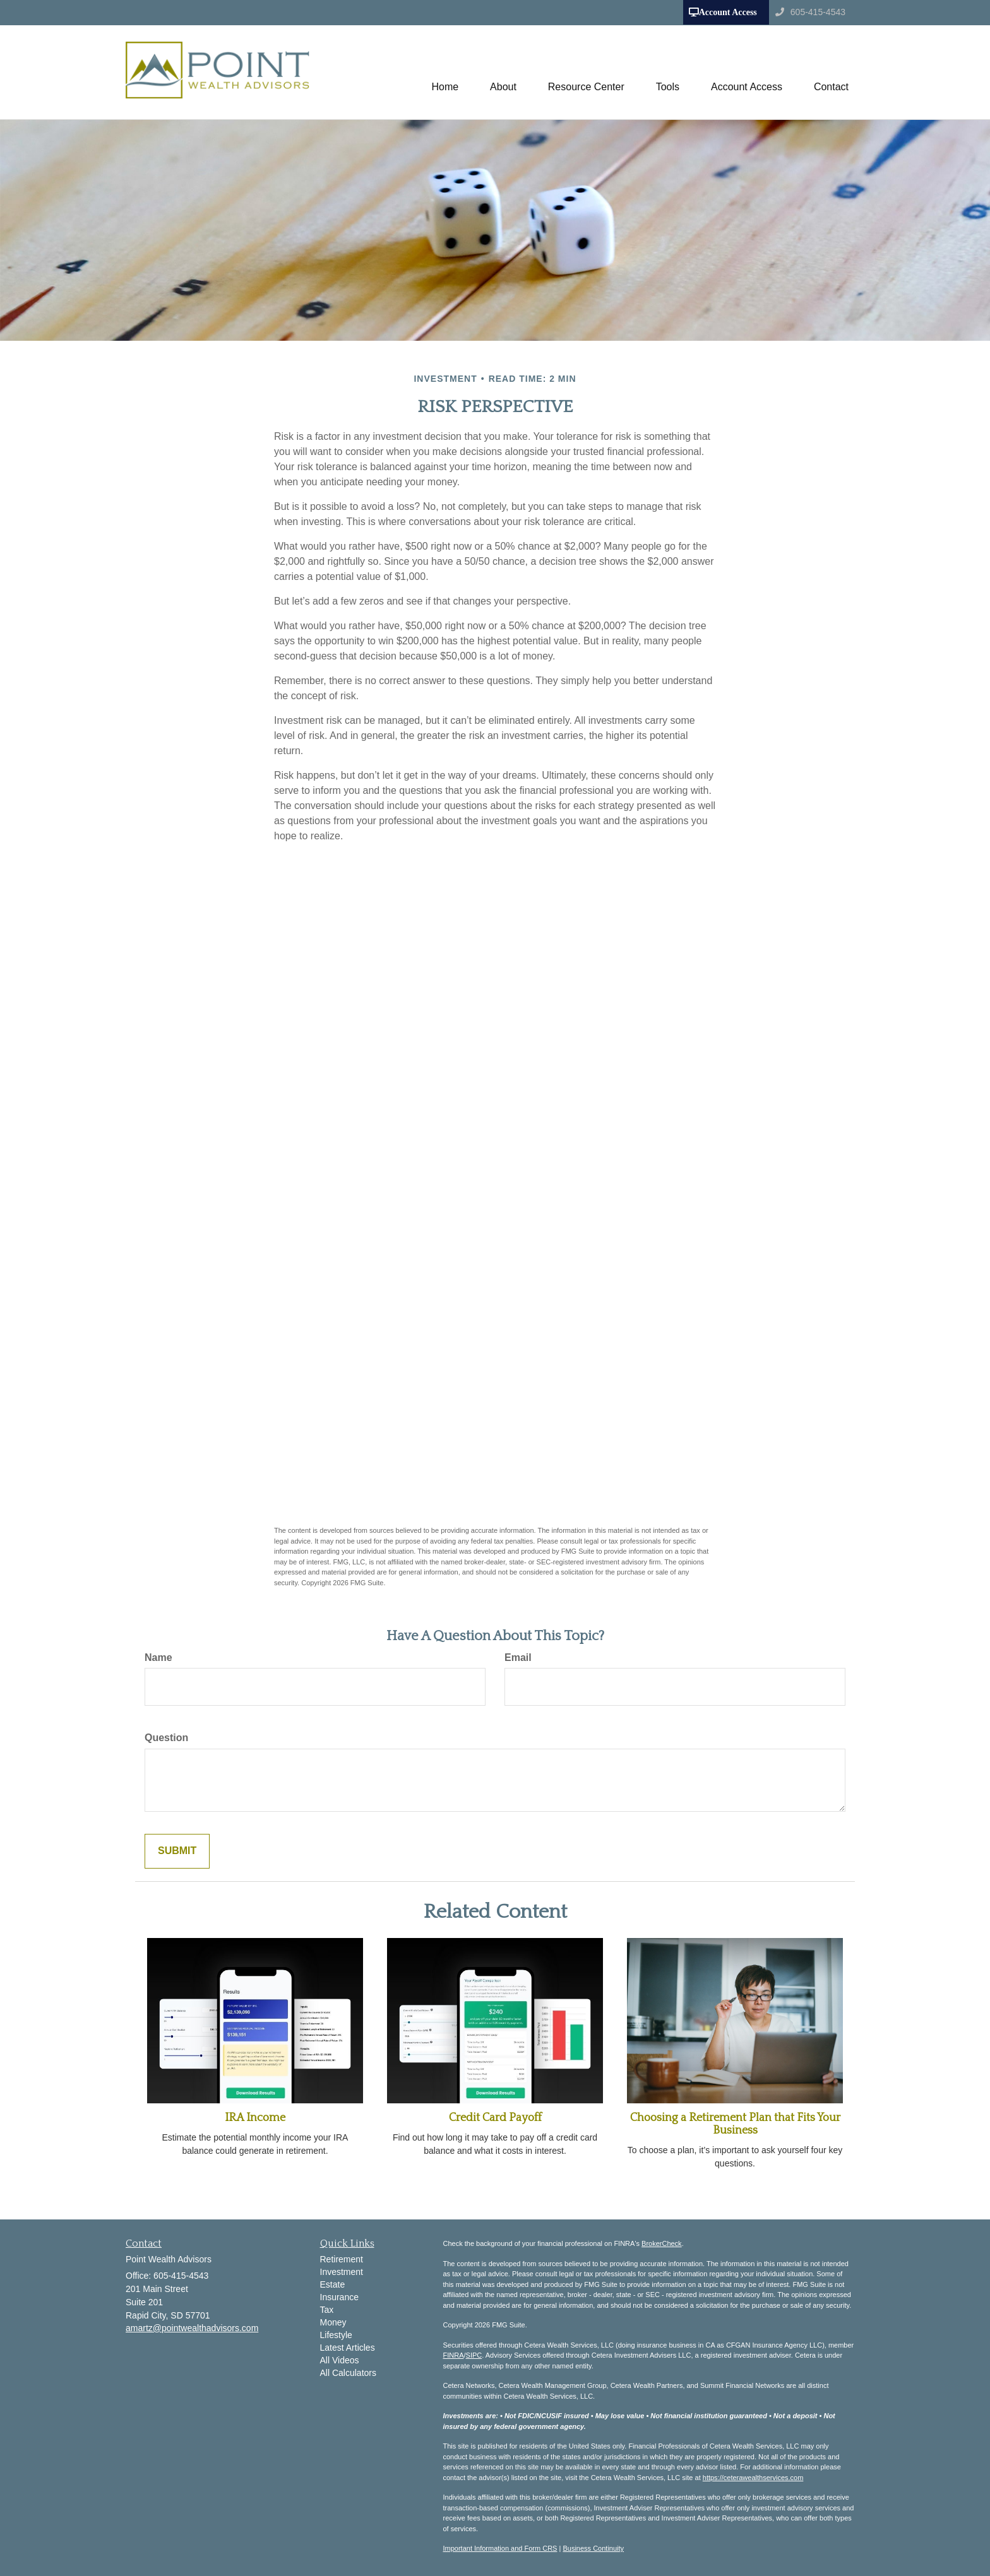  I want to click on All Videos, so click(339, 2360).